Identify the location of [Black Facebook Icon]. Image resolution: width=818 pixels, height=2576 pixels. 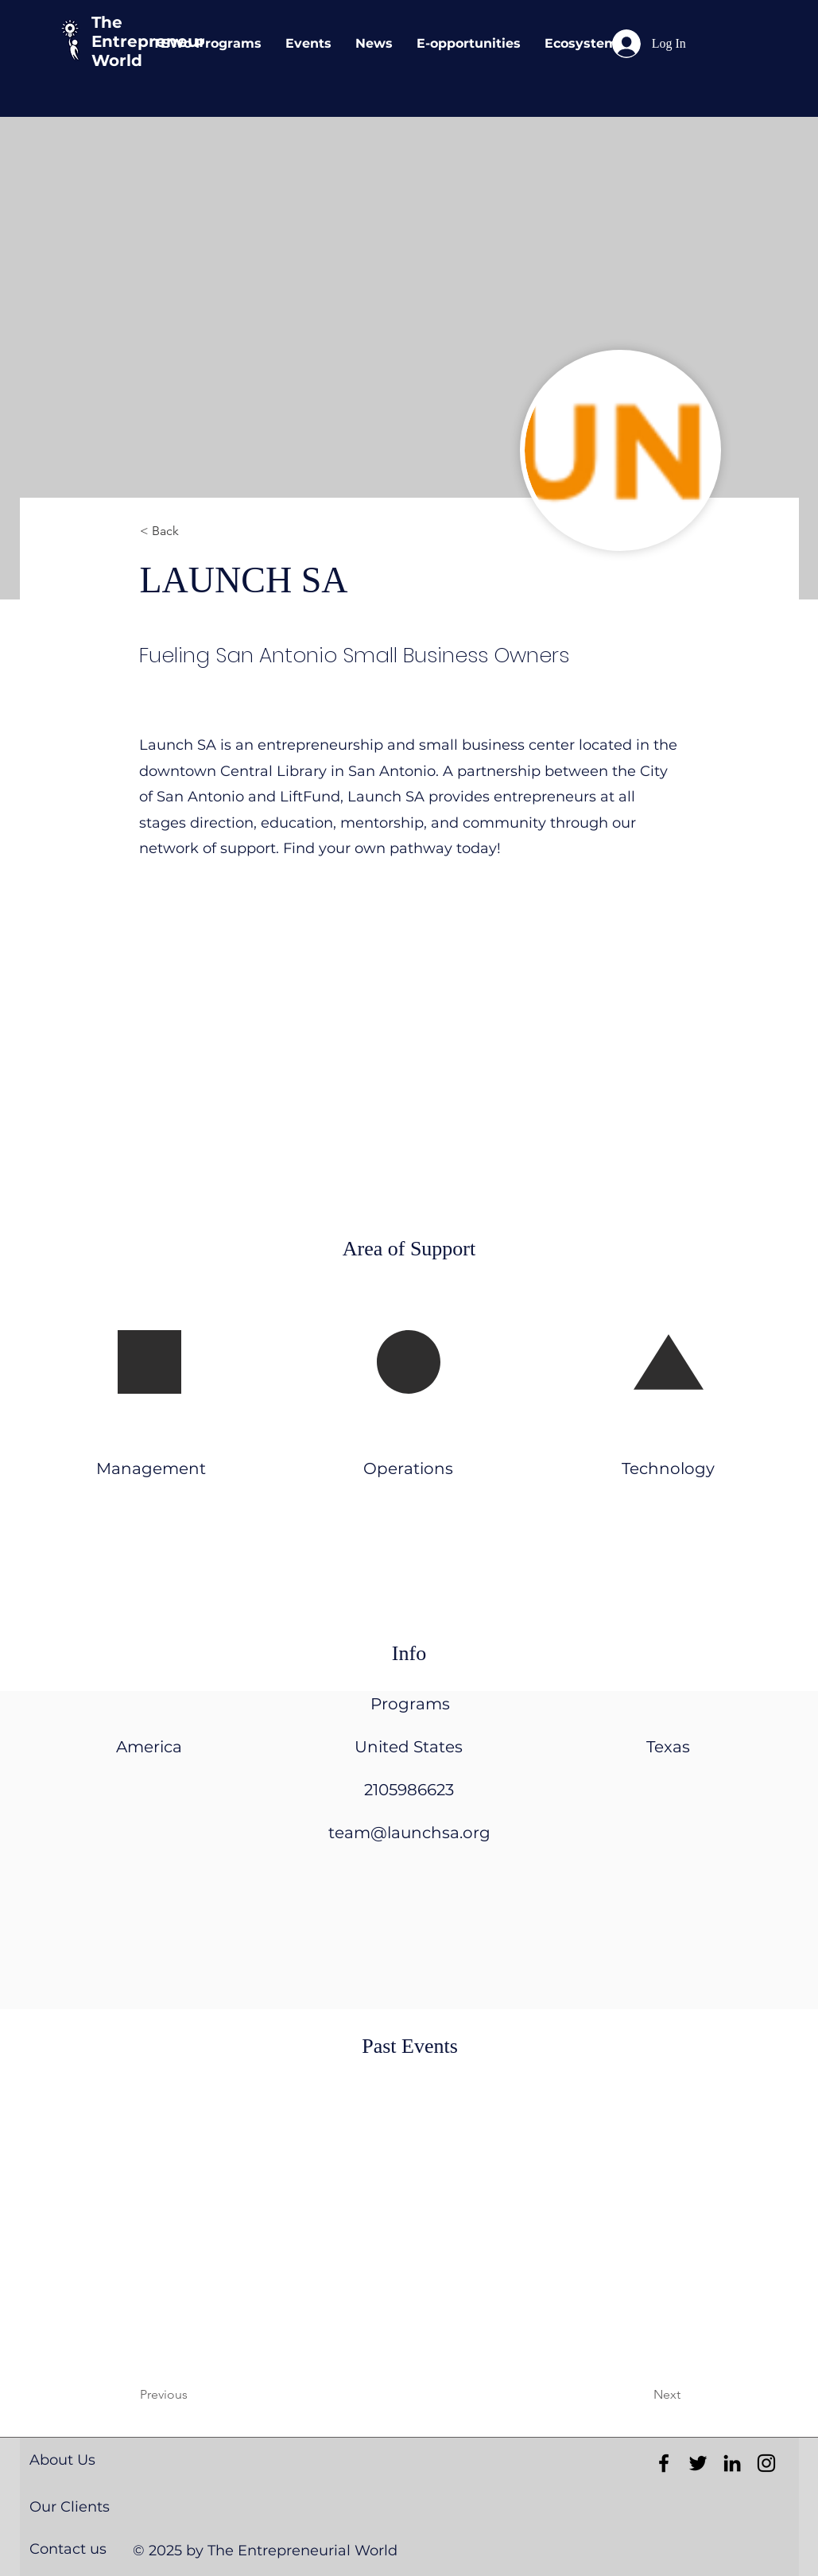
(664, 2463).